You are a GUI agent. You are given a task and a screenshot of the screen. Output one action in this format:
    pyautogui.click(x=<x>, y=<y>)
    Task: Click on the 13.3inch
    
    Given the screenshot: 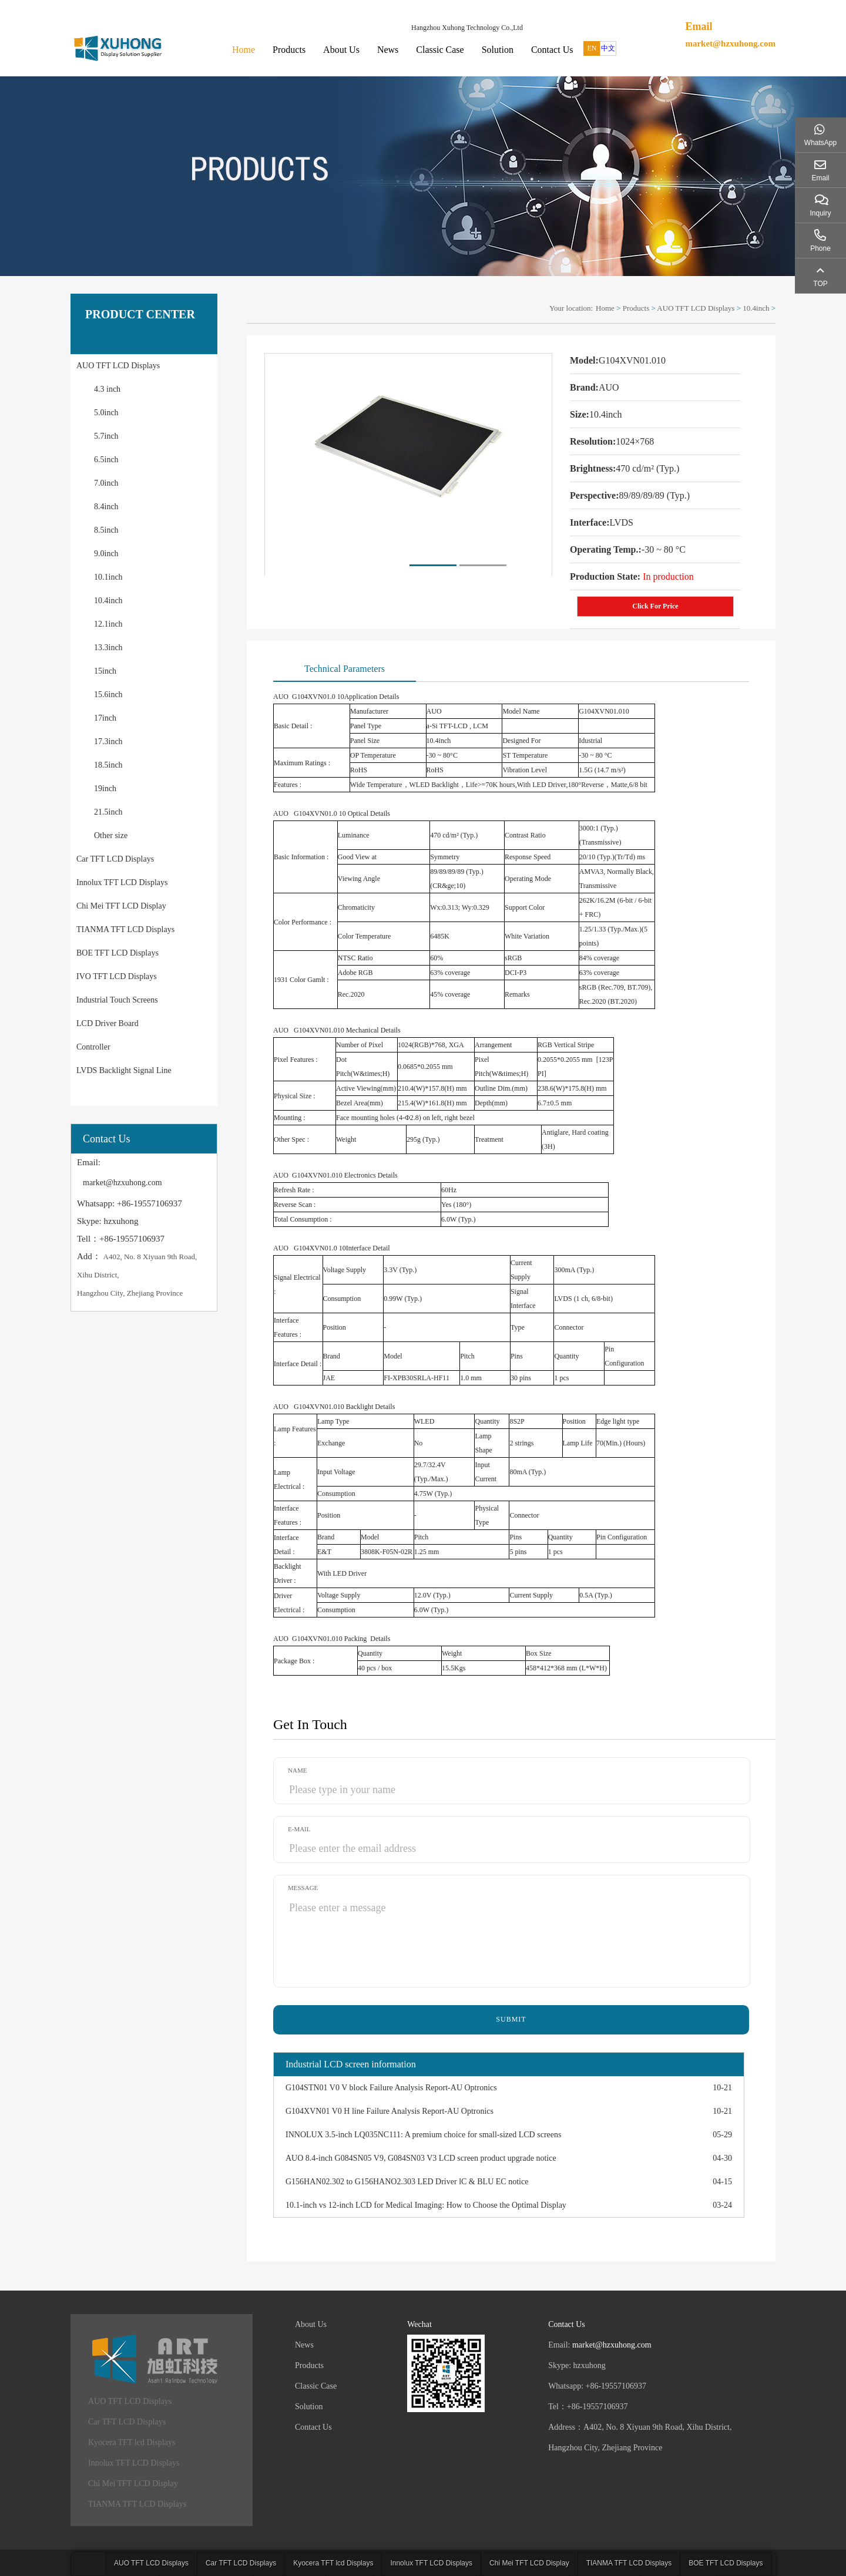 What is the action you would take?
    pyautogui.click(x=108, y=647)
    